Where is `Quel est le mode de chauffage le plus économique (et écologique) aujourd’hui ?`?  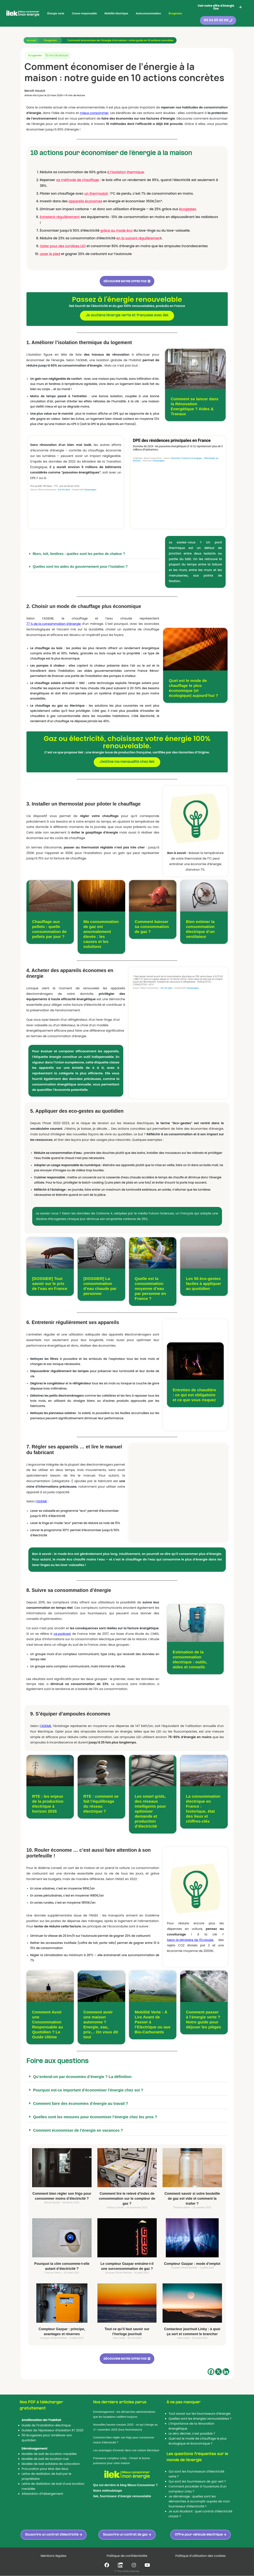 Quel est le mode de chauffage le plus économique (et écologique) aujourd’hui ? is located at coordinates (193, 688).